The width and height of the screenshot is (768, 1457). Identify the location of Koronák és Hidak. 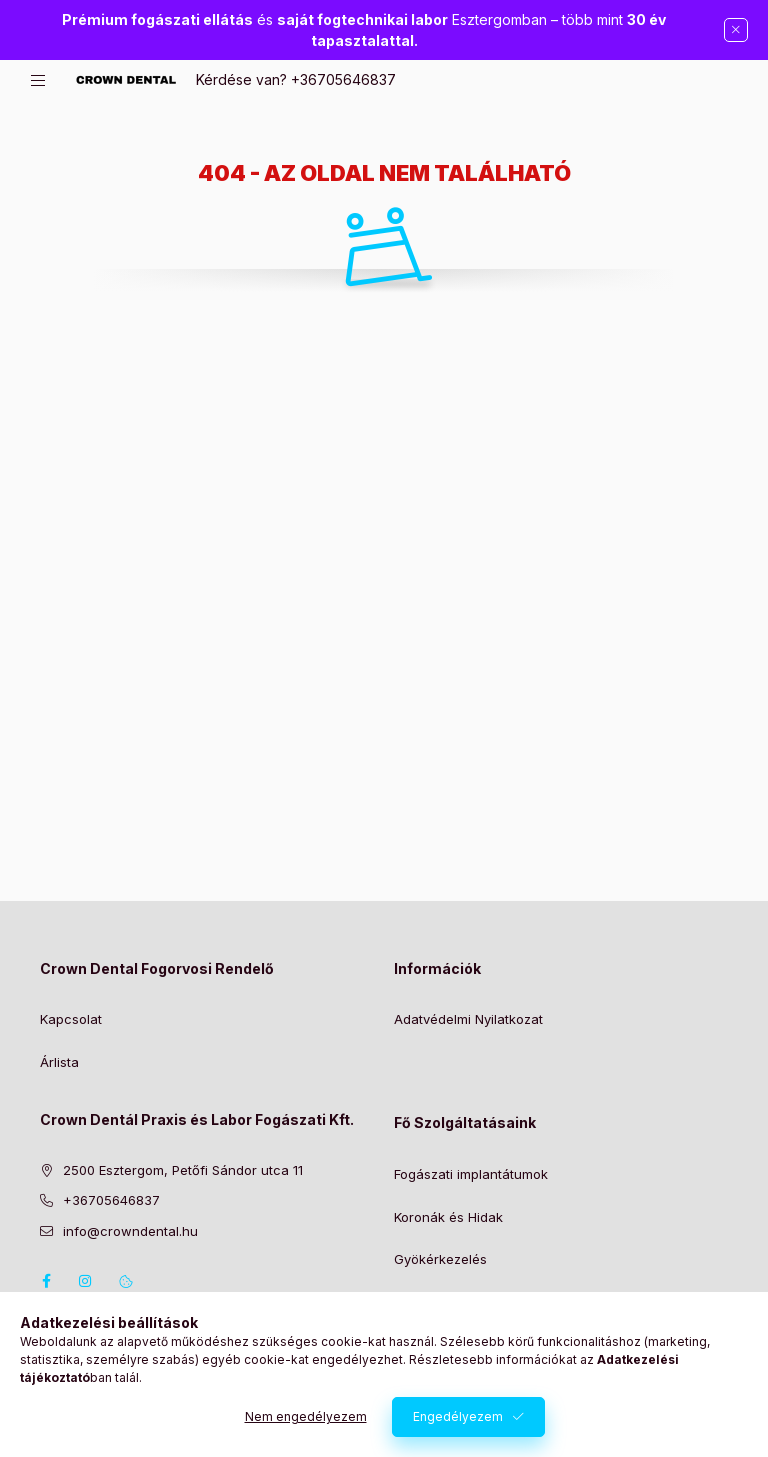
(448, 1217).